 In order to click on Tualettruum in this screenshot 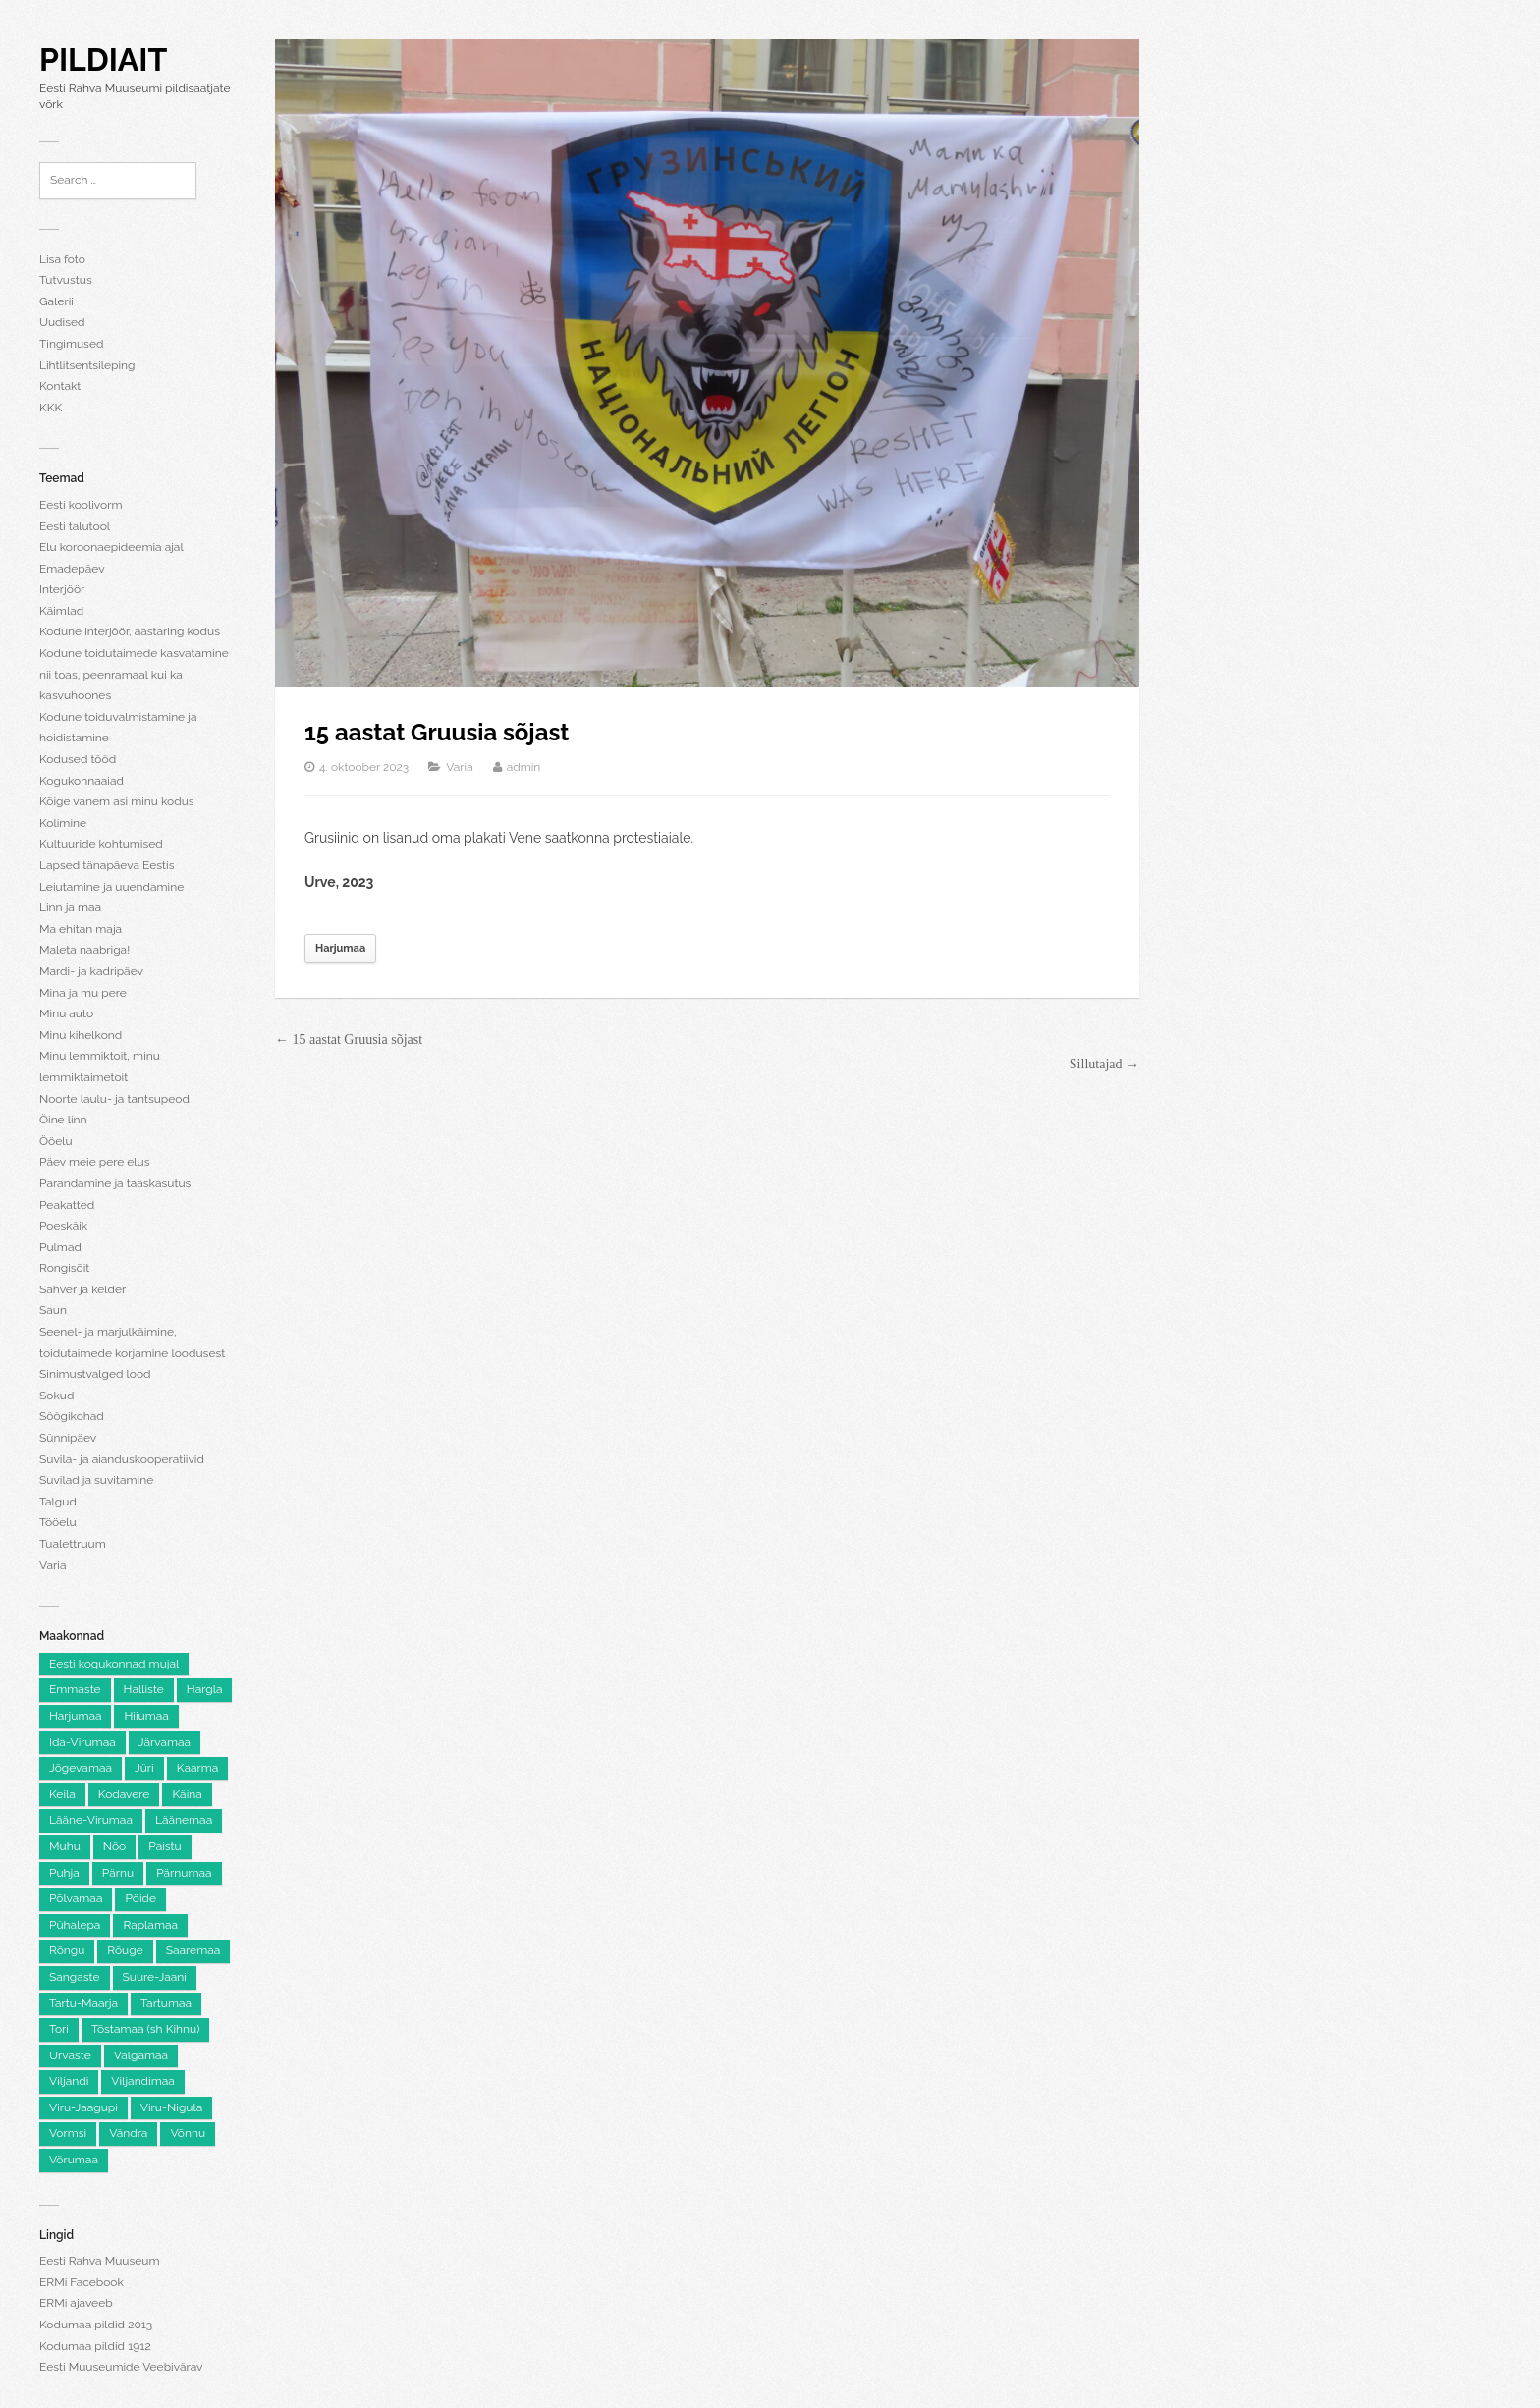, I will do `click(72, 1544)`.